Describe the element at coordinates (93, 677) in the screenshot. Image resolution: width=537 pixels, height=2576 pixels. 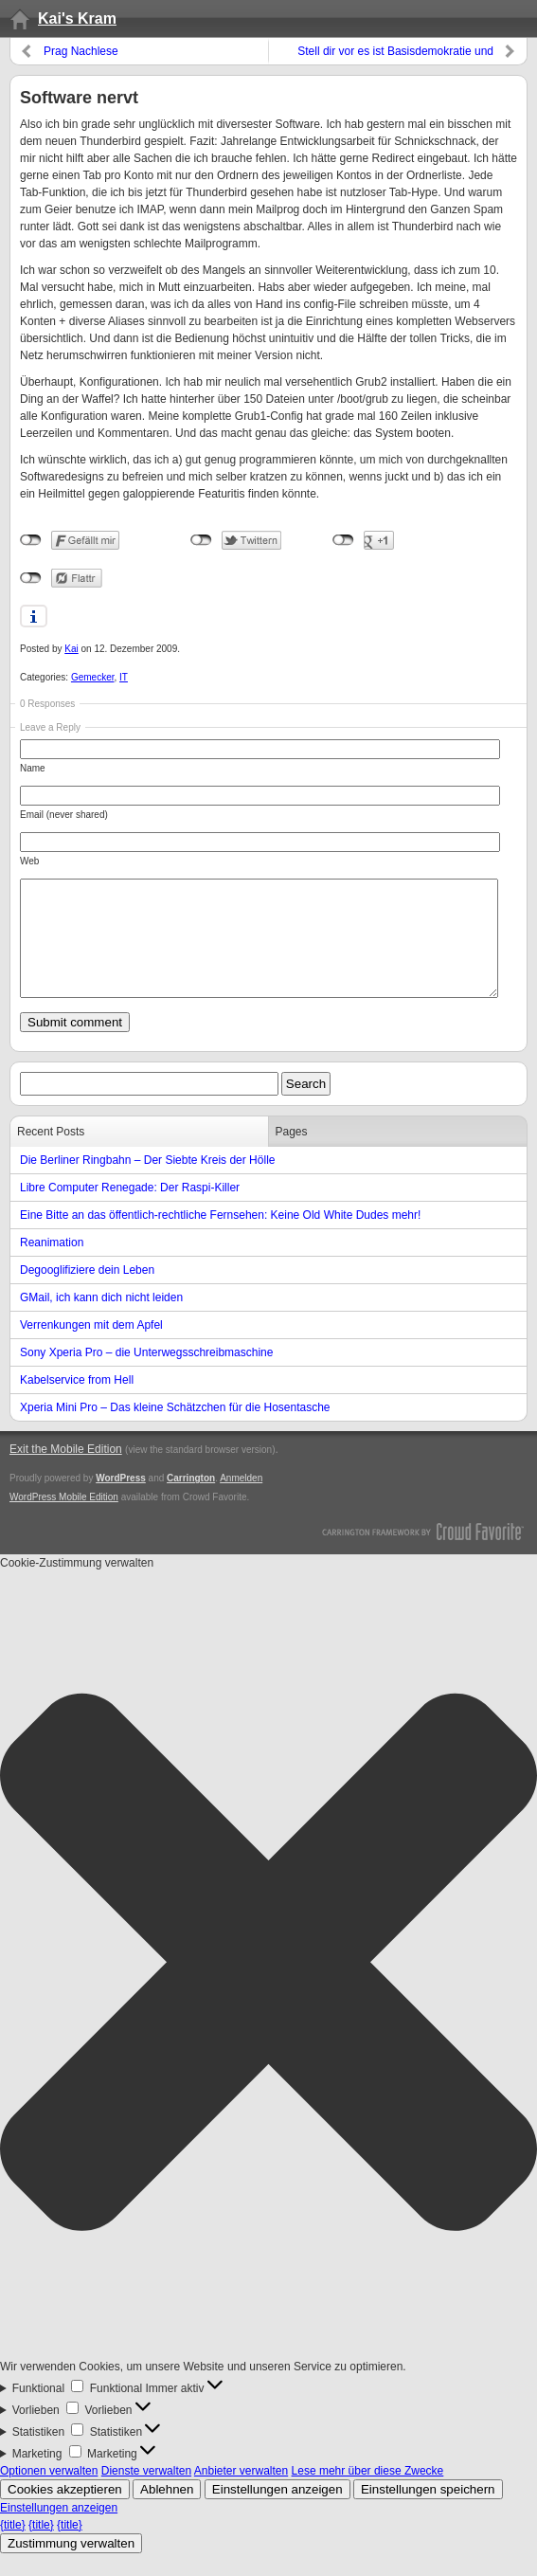
I see `Gemecker` at that location.